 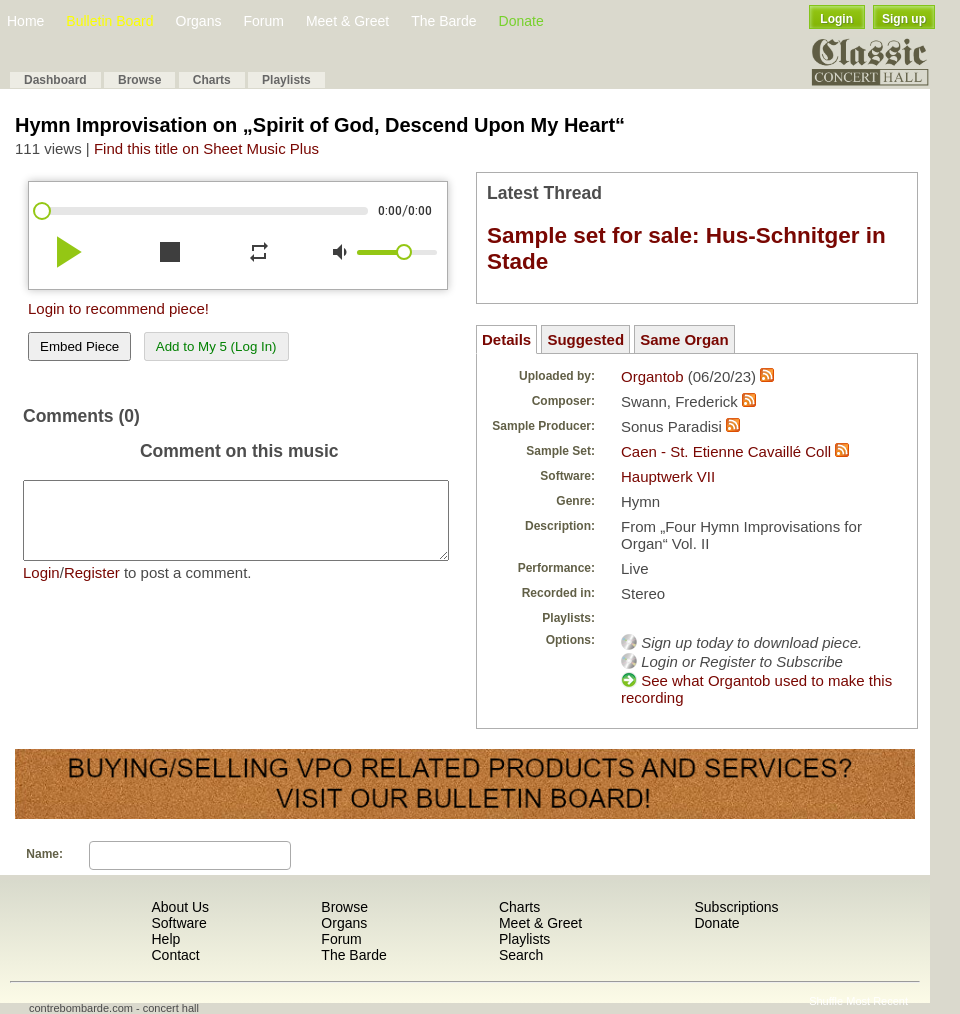 What do you see at coordinates (212, 80) in the screenshot?
I see `Charts` at bounding box center [212, 80].